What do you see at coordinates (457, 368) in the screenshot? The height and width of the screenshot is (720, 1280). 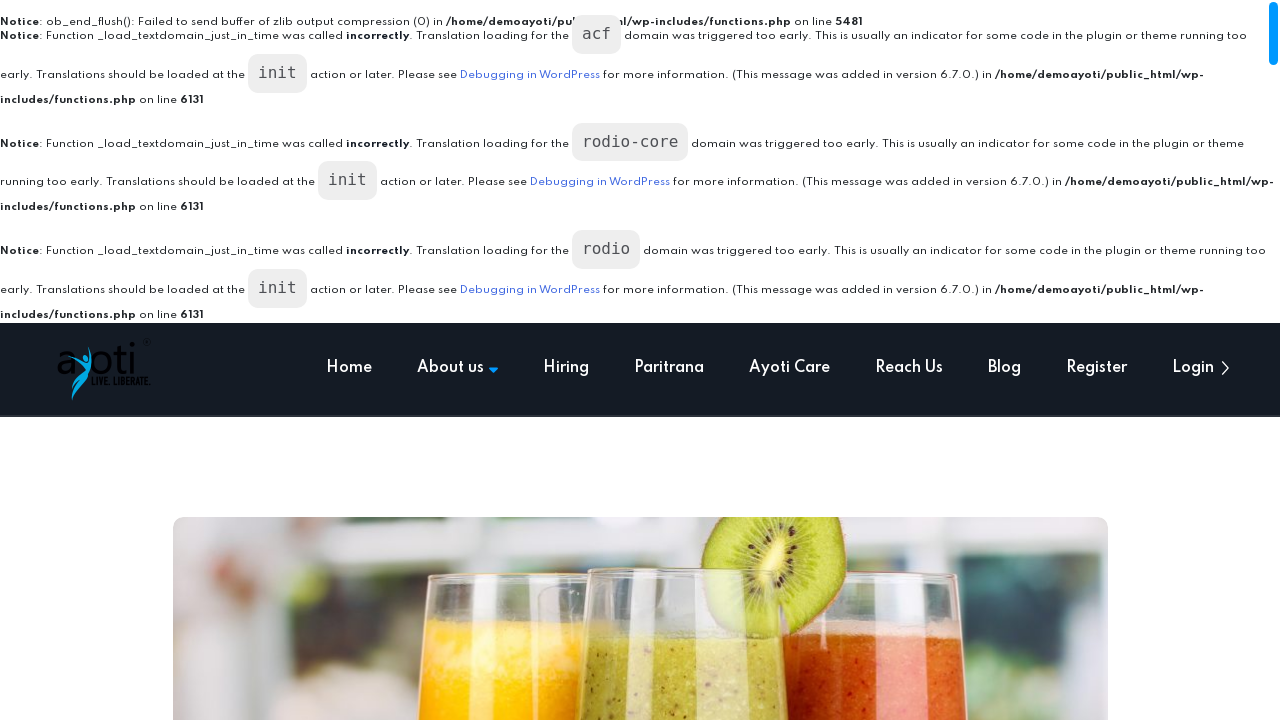 I see `About us` at bounding box center [457, 368].